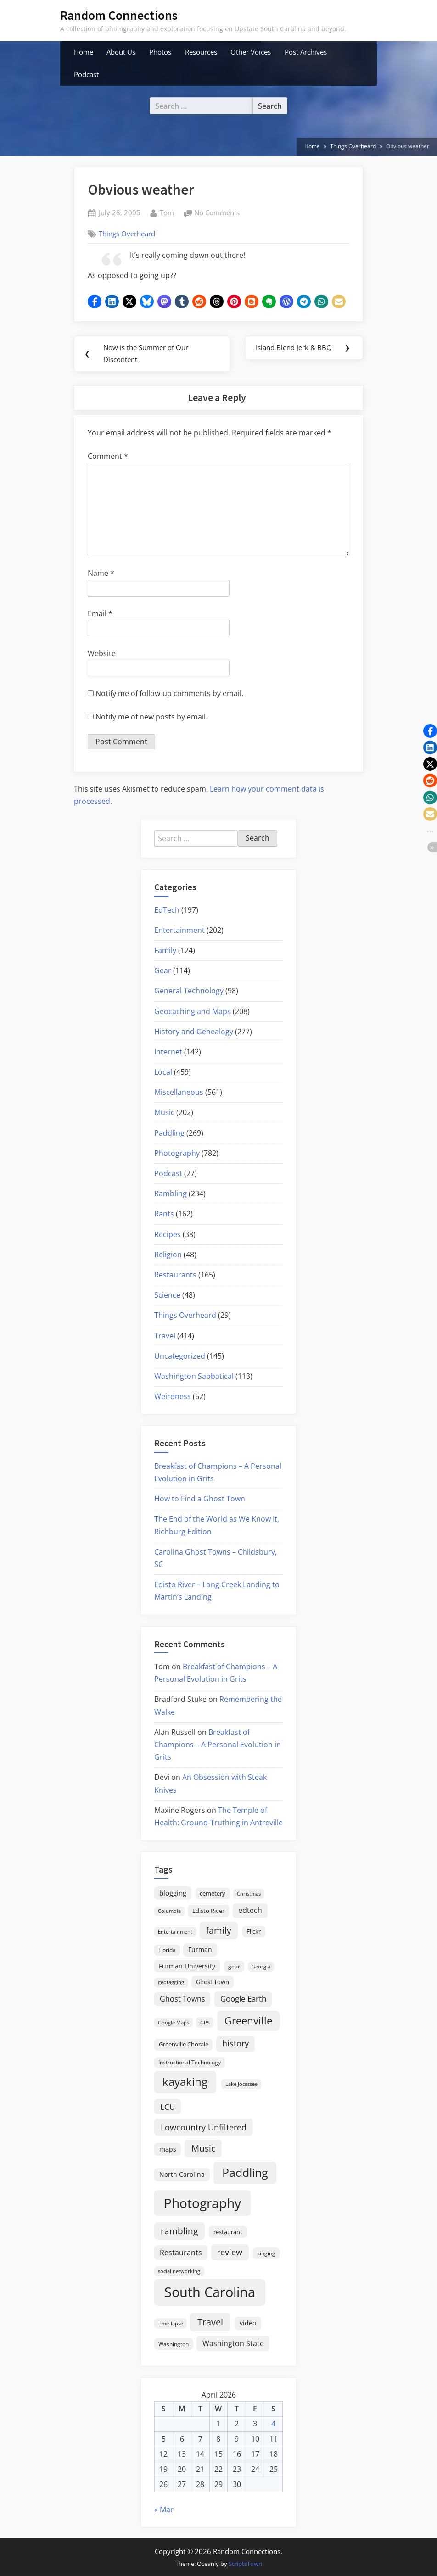 The height and width of the screenshot is (2576, 437). Describe the element at coordinates (94, 301) in the screenshot. I see `[button]` at that location.